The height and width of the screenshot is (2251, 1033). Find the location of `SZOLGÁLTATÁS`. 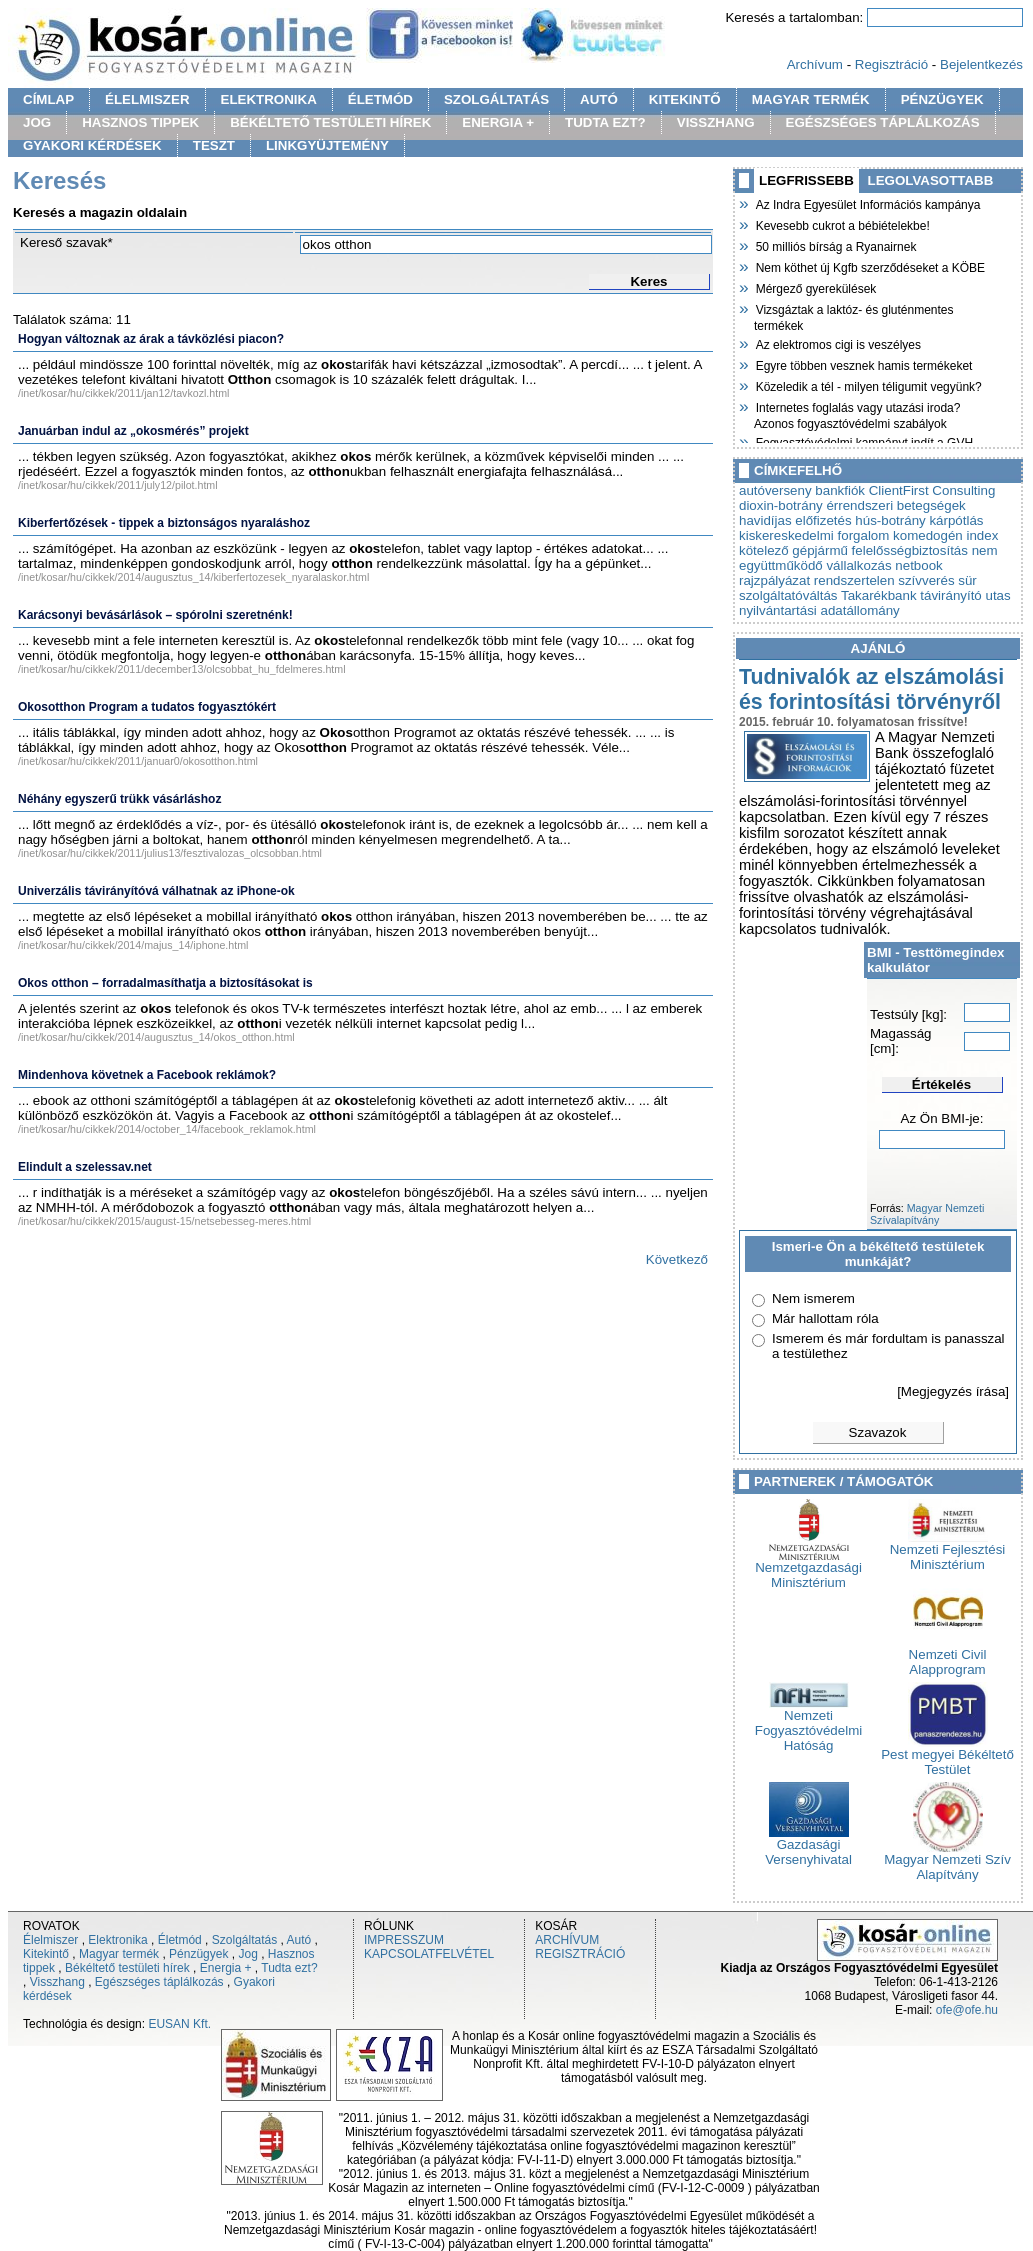

SZOLGÁLTATÁS is located at coordinates (496, 99).